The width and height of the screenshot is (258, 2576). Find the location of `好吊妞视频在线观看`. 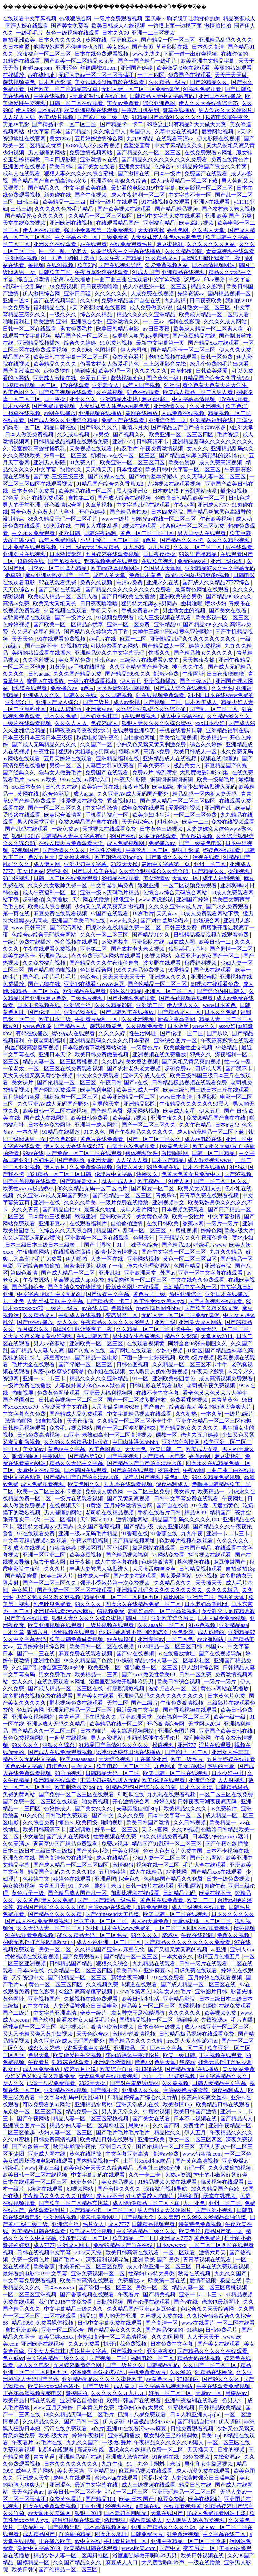

好吊妞视频在线观看 is located at coordinates (77, 2520).